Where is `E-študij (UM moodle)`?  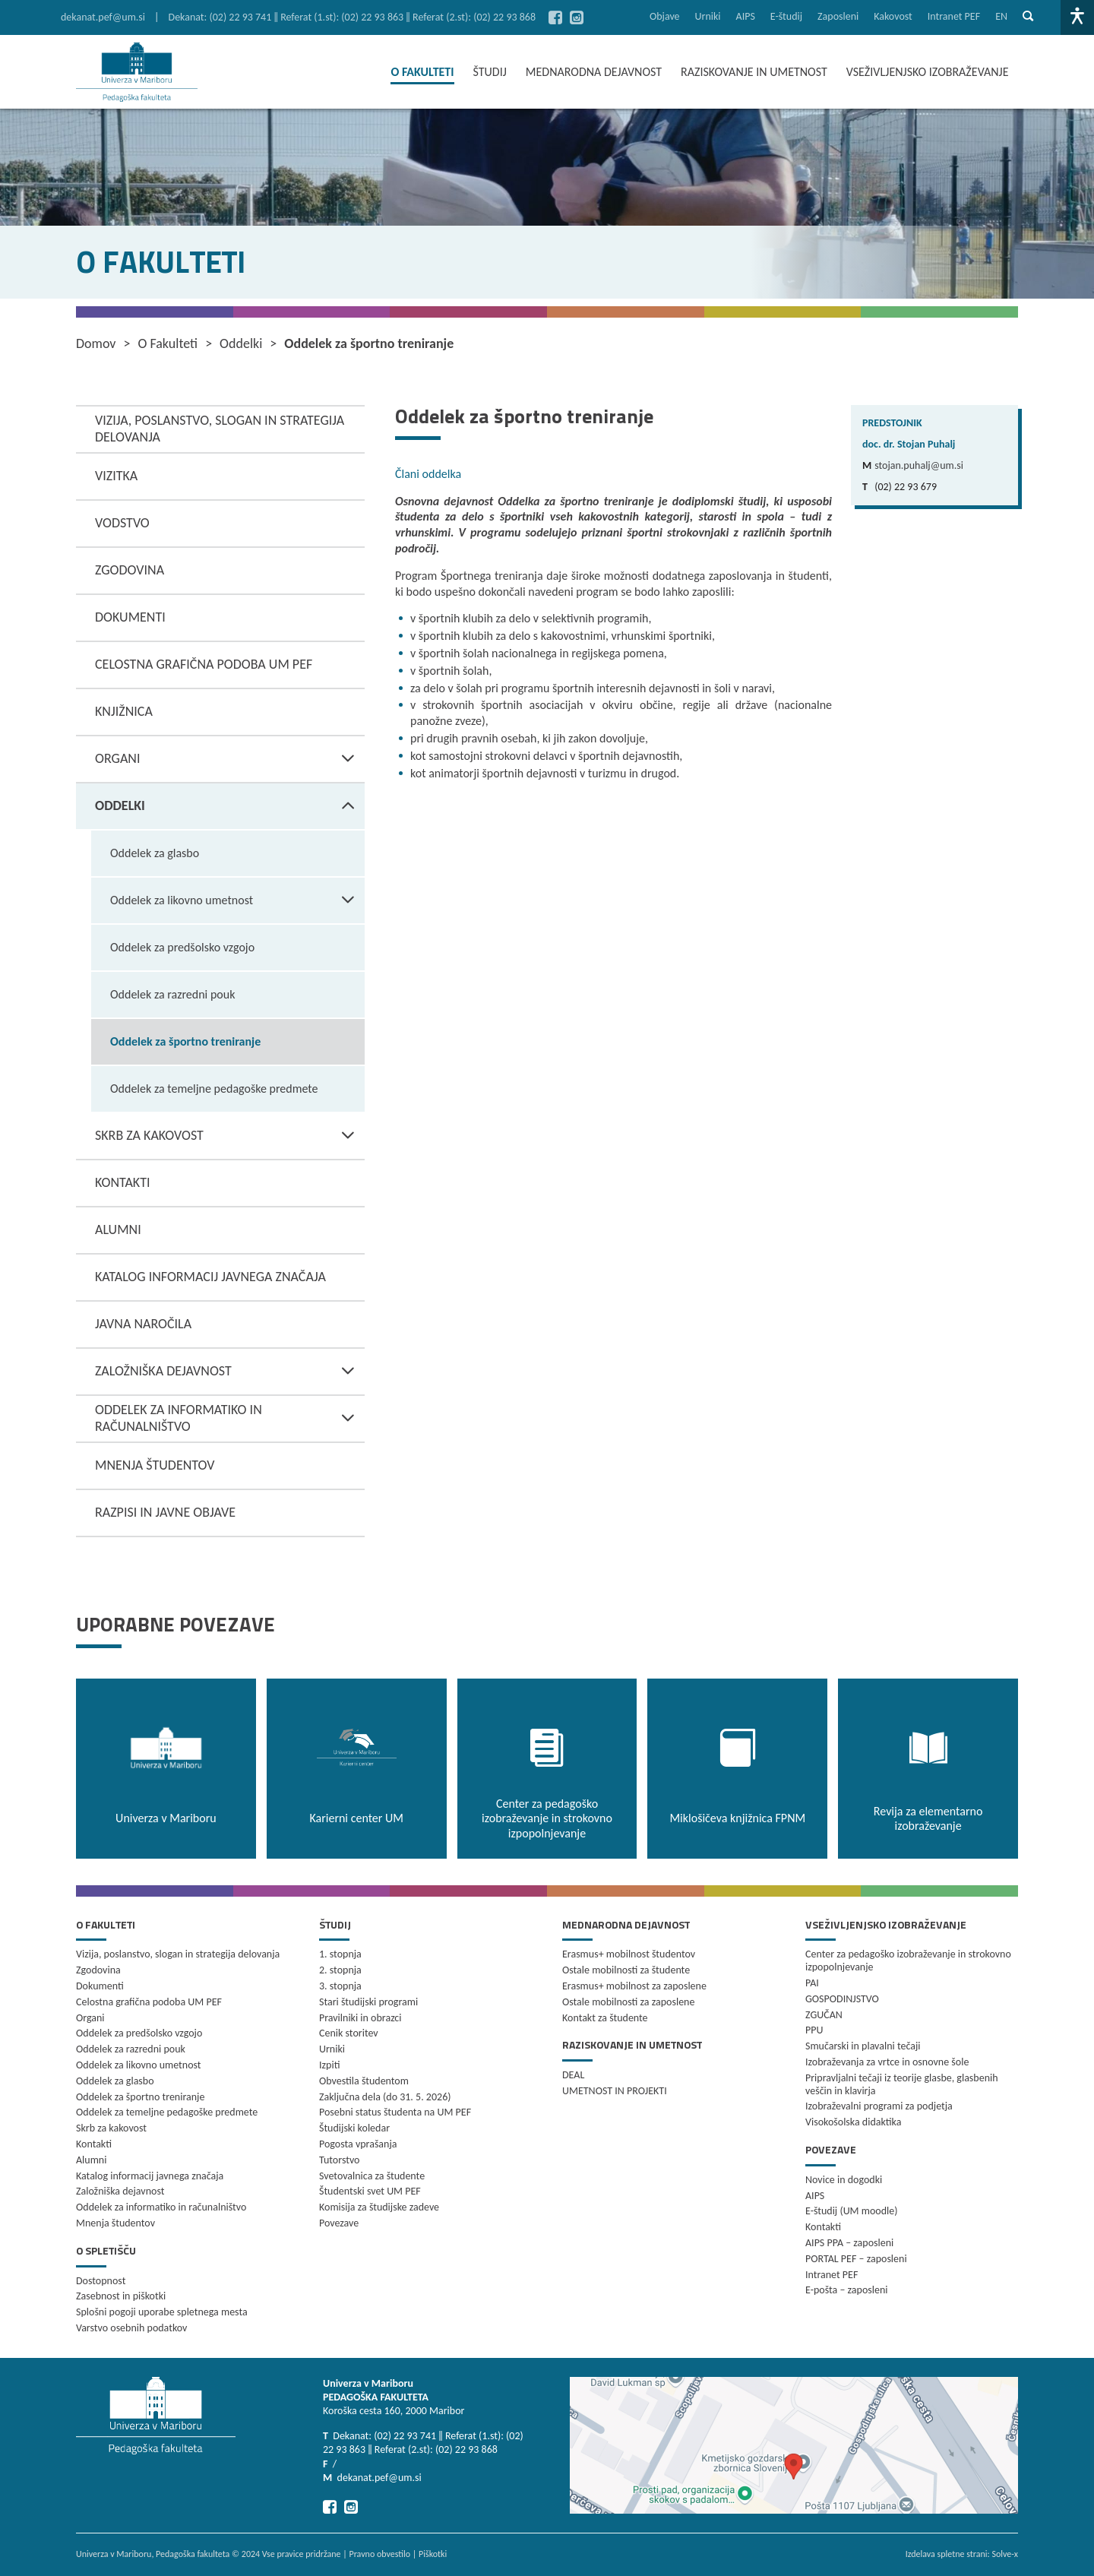
E-študij (UM moodle) is located at coordinates (851, 2210).